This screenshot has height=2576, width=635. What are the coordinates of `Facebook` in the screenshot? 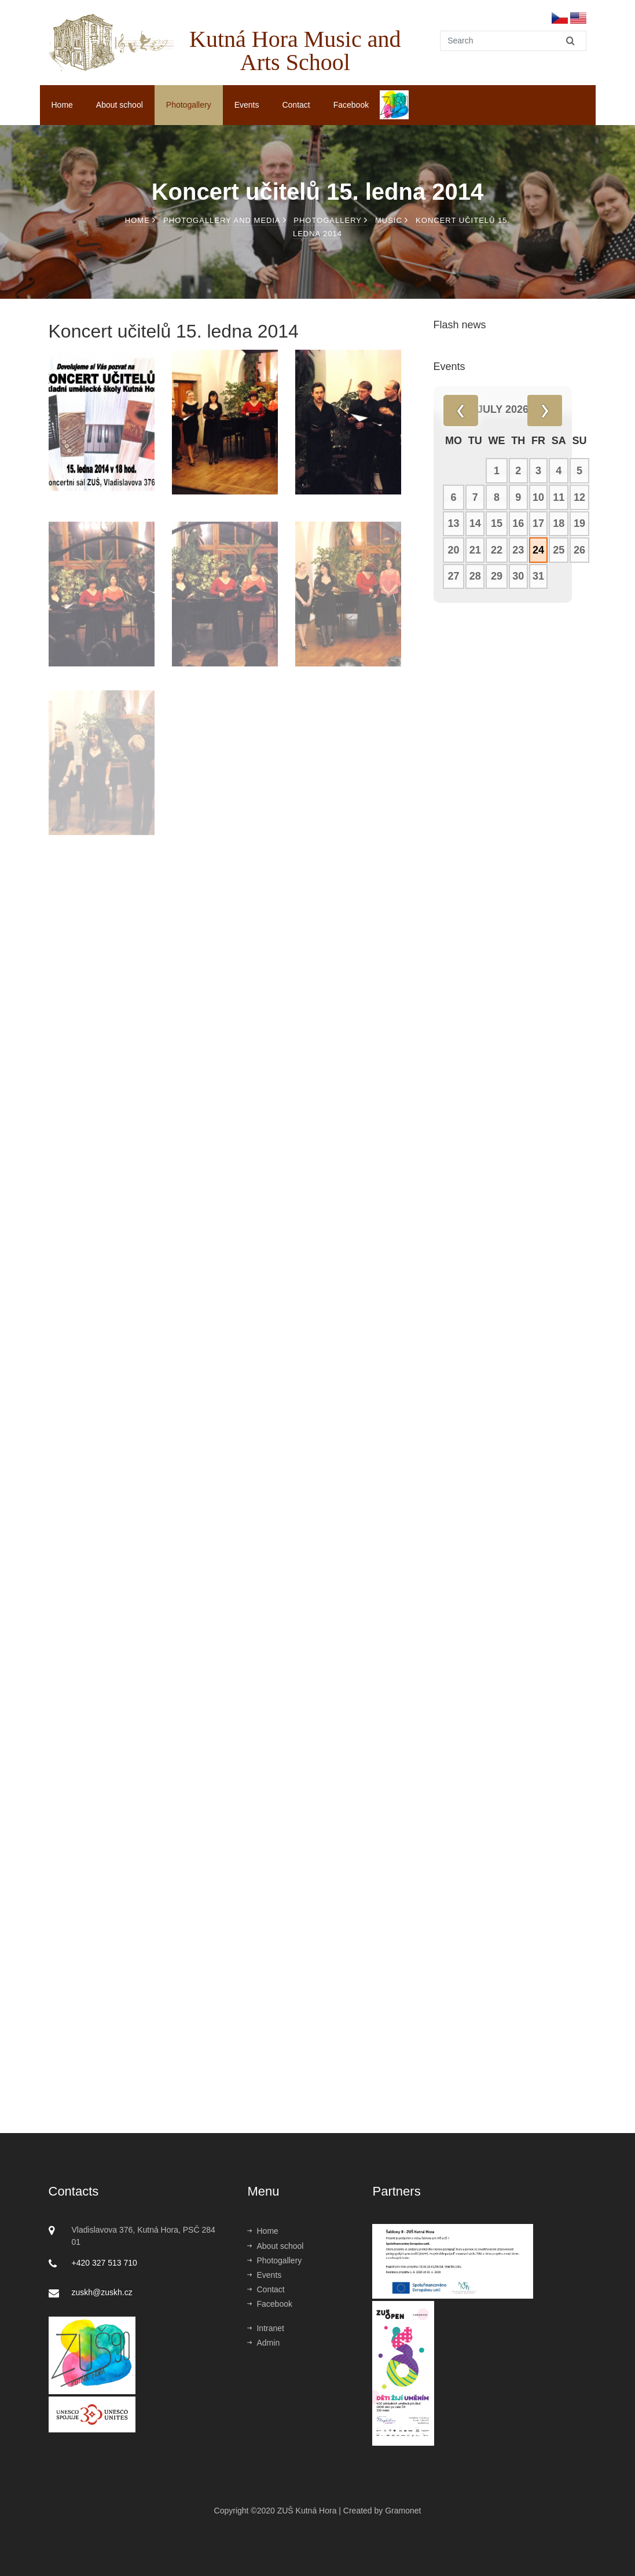 It's located at (351, 104).